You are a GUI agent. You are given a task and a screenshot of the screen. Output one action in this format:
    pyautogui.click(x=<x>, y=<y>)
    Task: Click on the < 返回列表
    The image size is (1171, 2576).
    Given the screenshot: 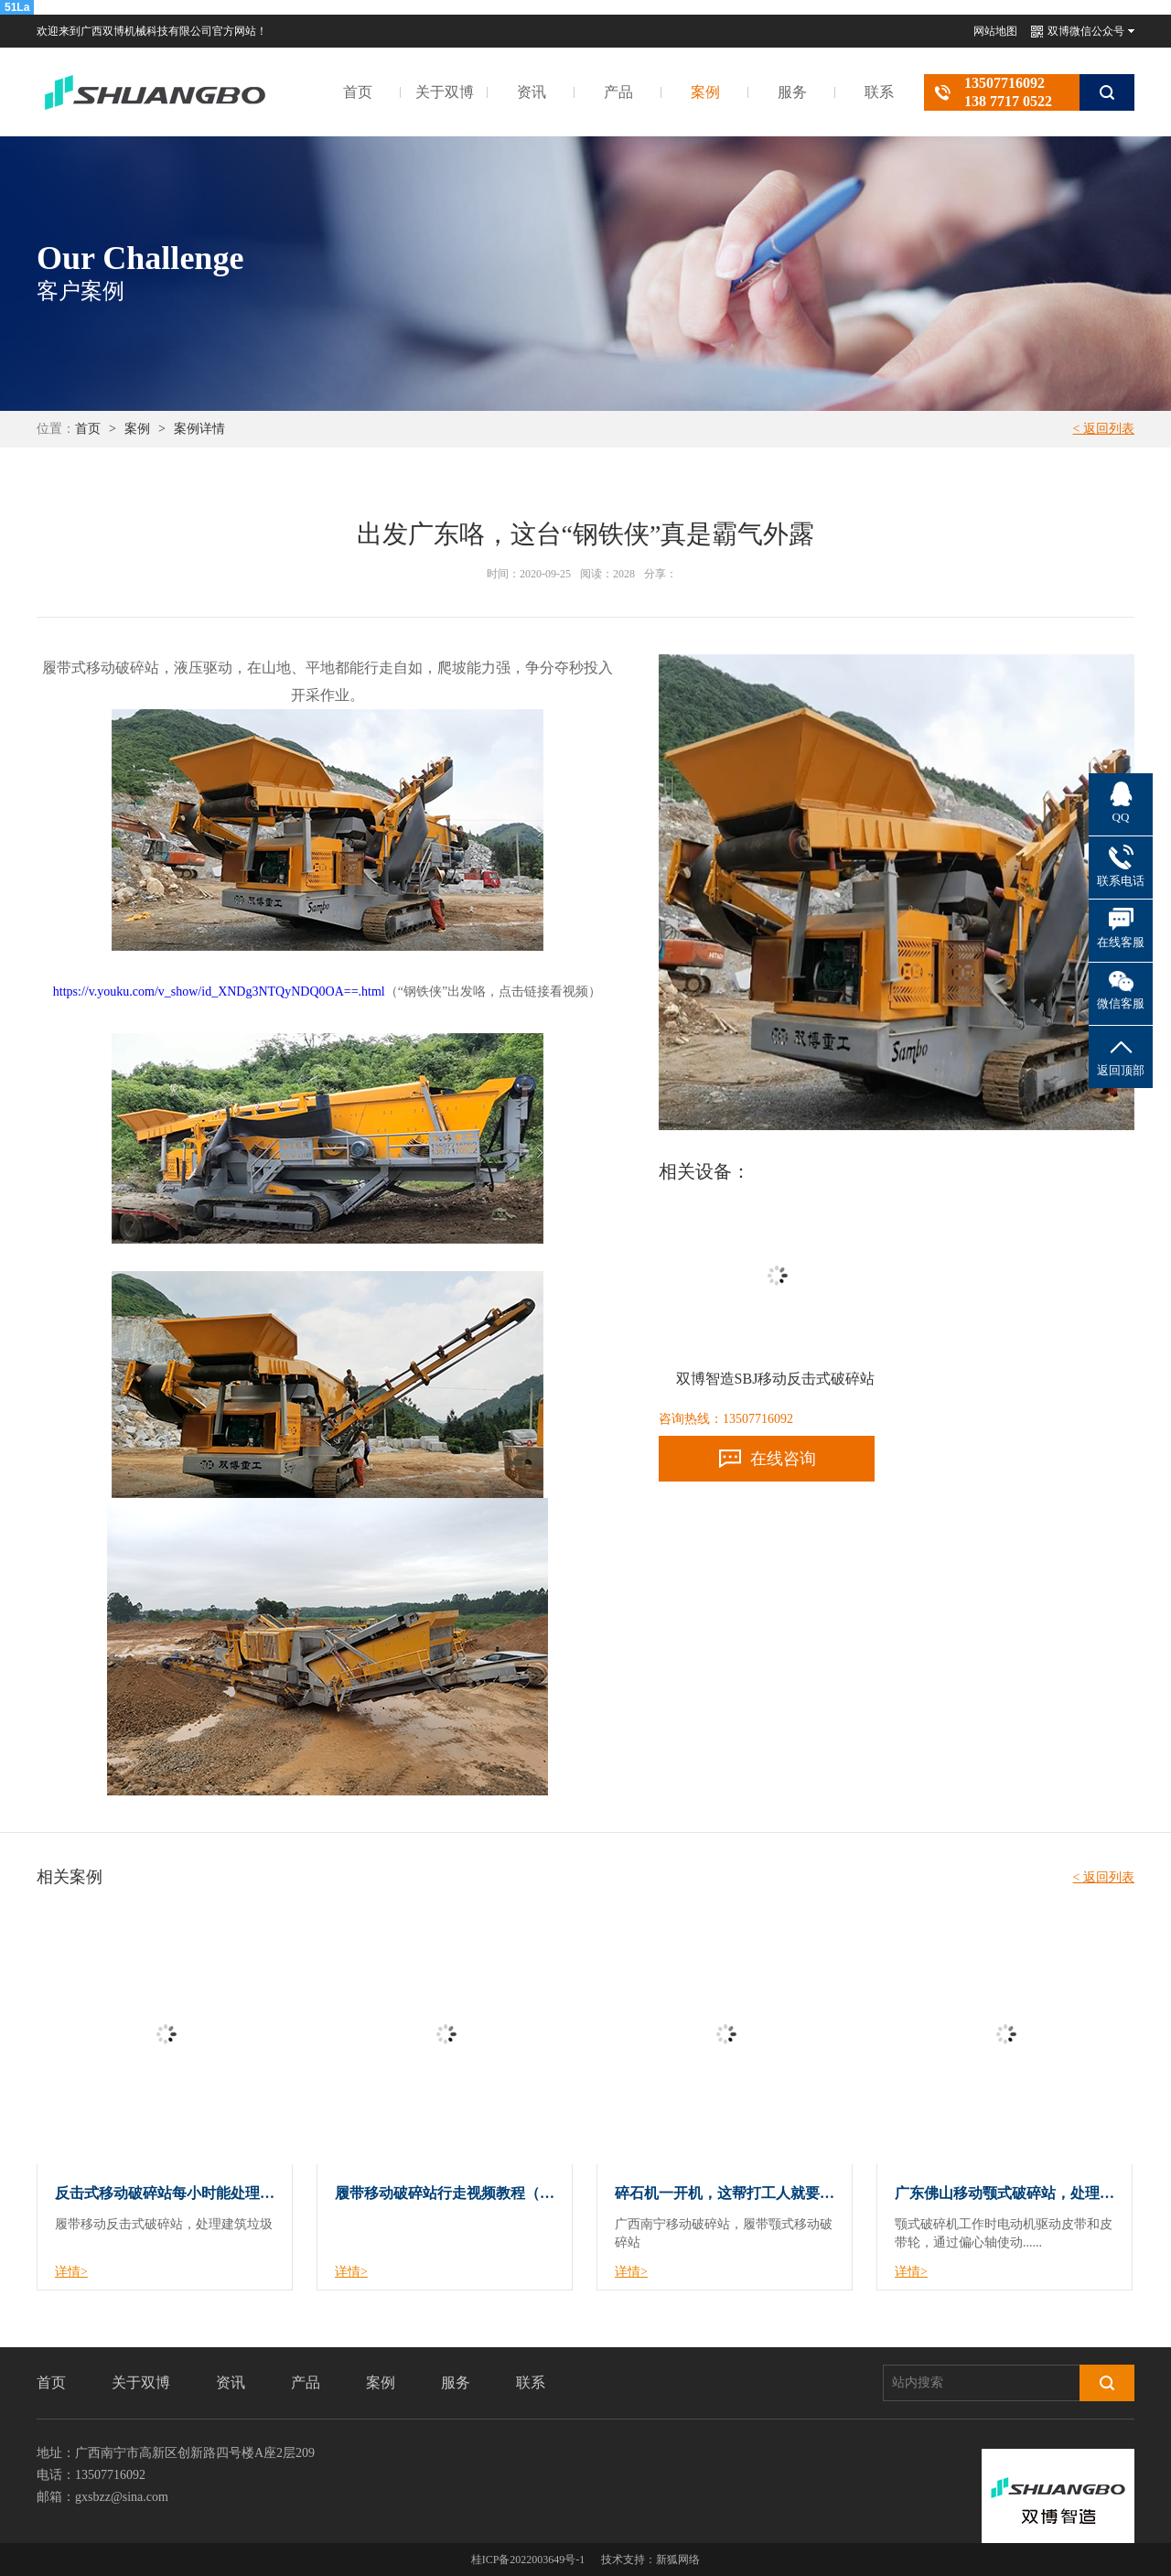 What is the action you would take?
    pyautogui.click(x=1103, y=429)
    